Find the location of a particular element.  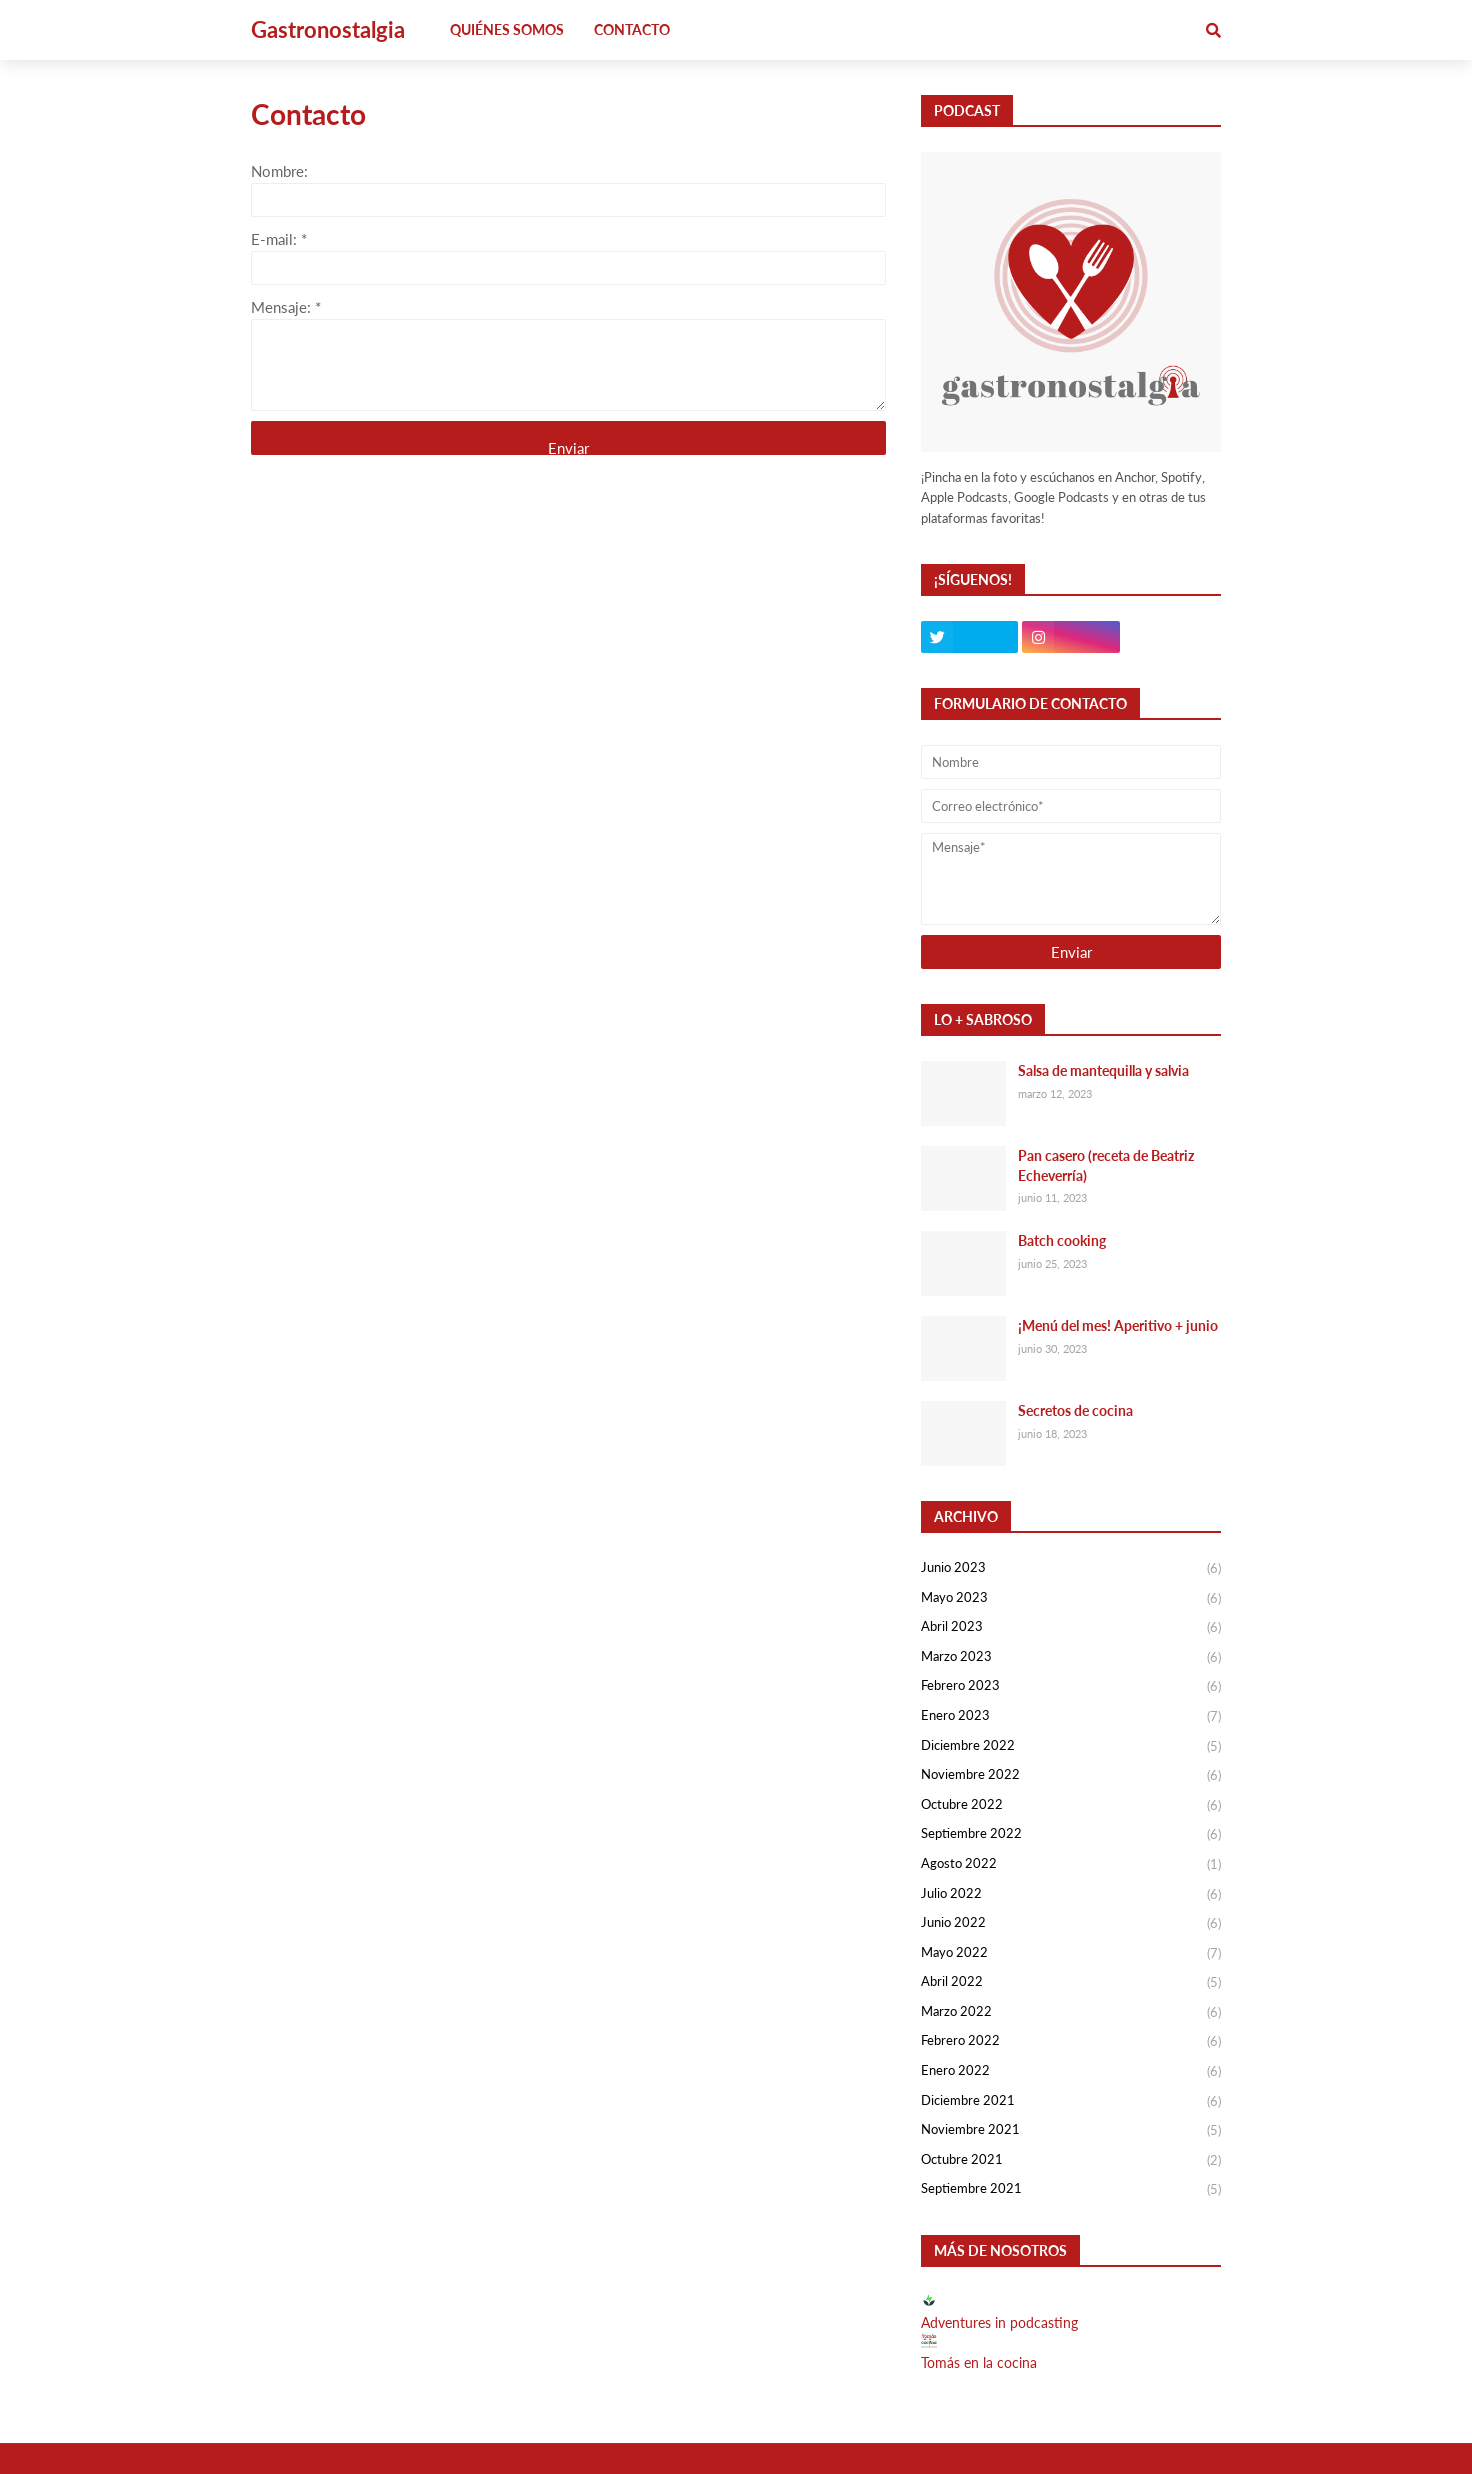

febrero 2022 is located at coordinates (1071, 2042).